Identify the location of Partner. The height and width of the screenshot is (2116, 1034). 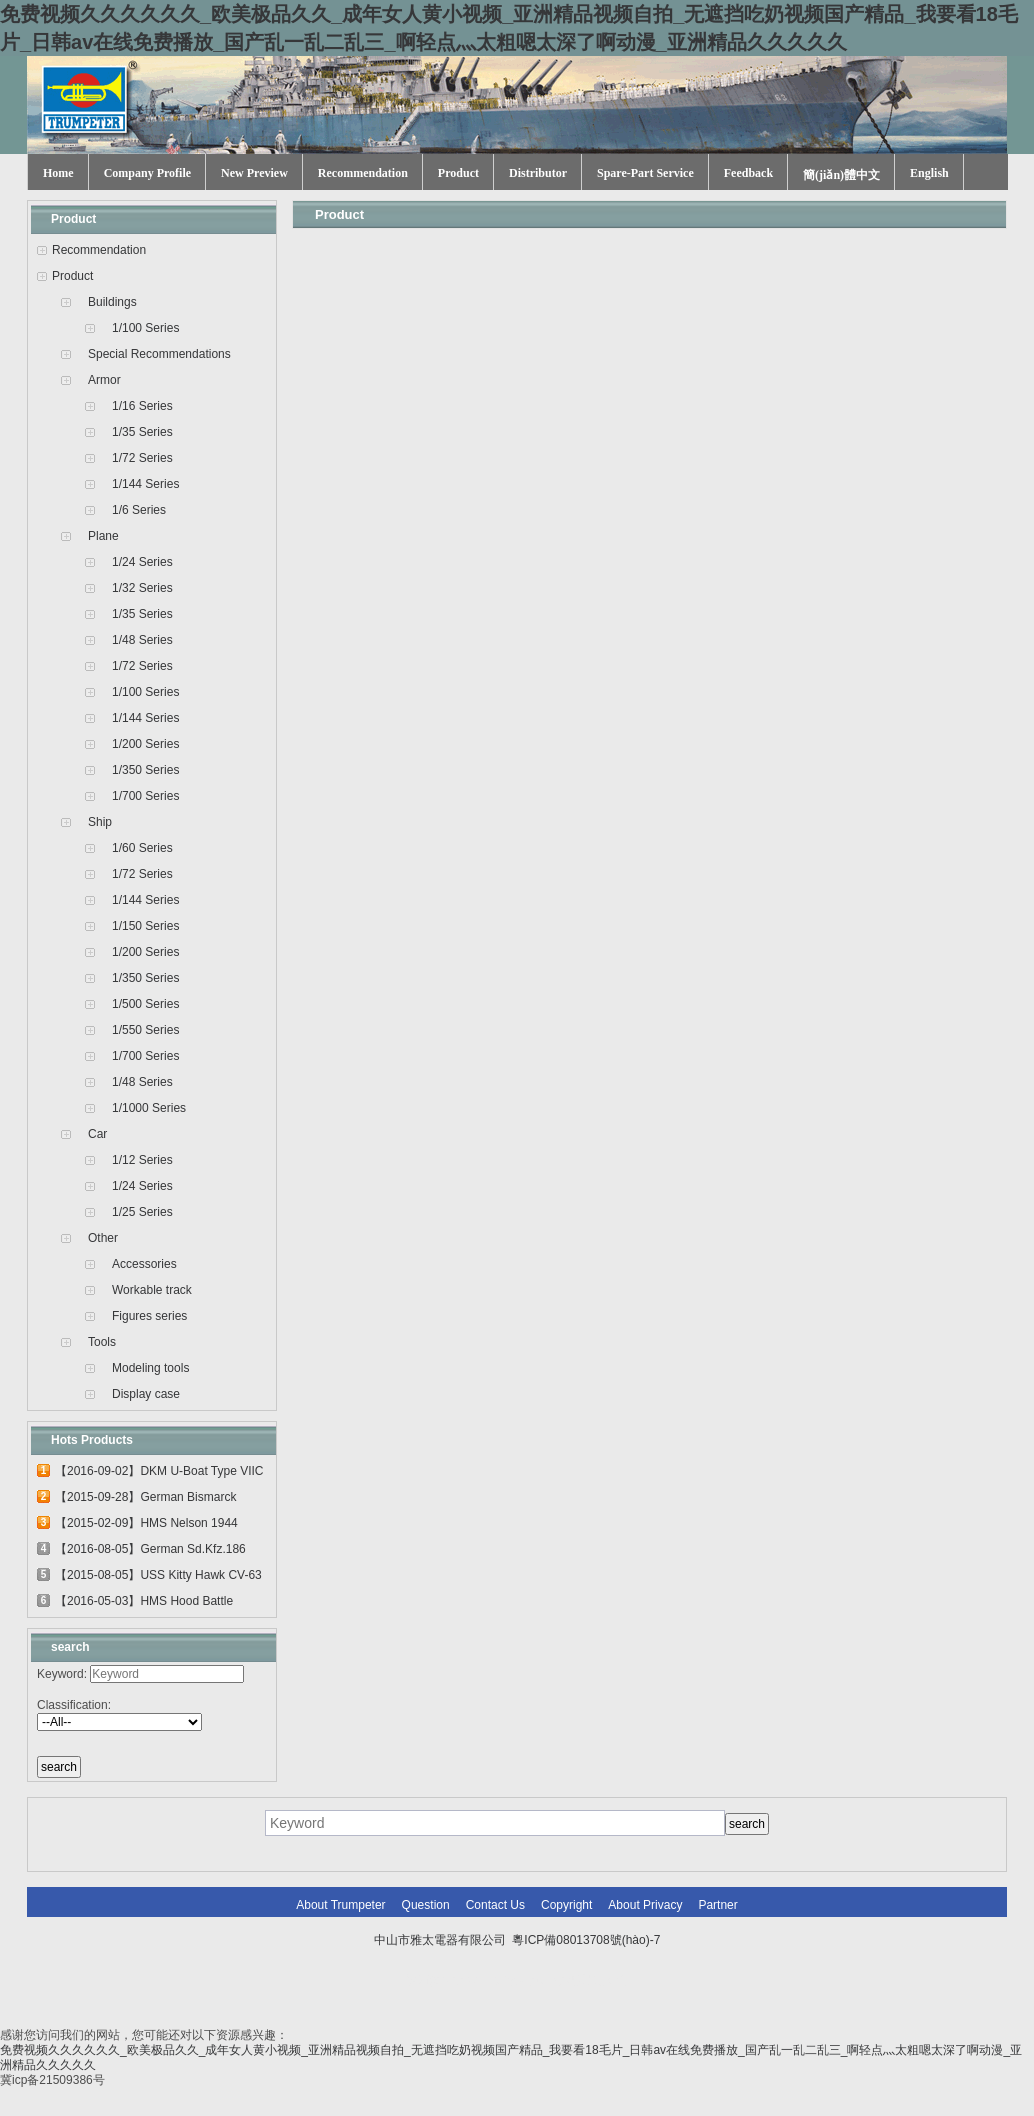
(717, 1905).